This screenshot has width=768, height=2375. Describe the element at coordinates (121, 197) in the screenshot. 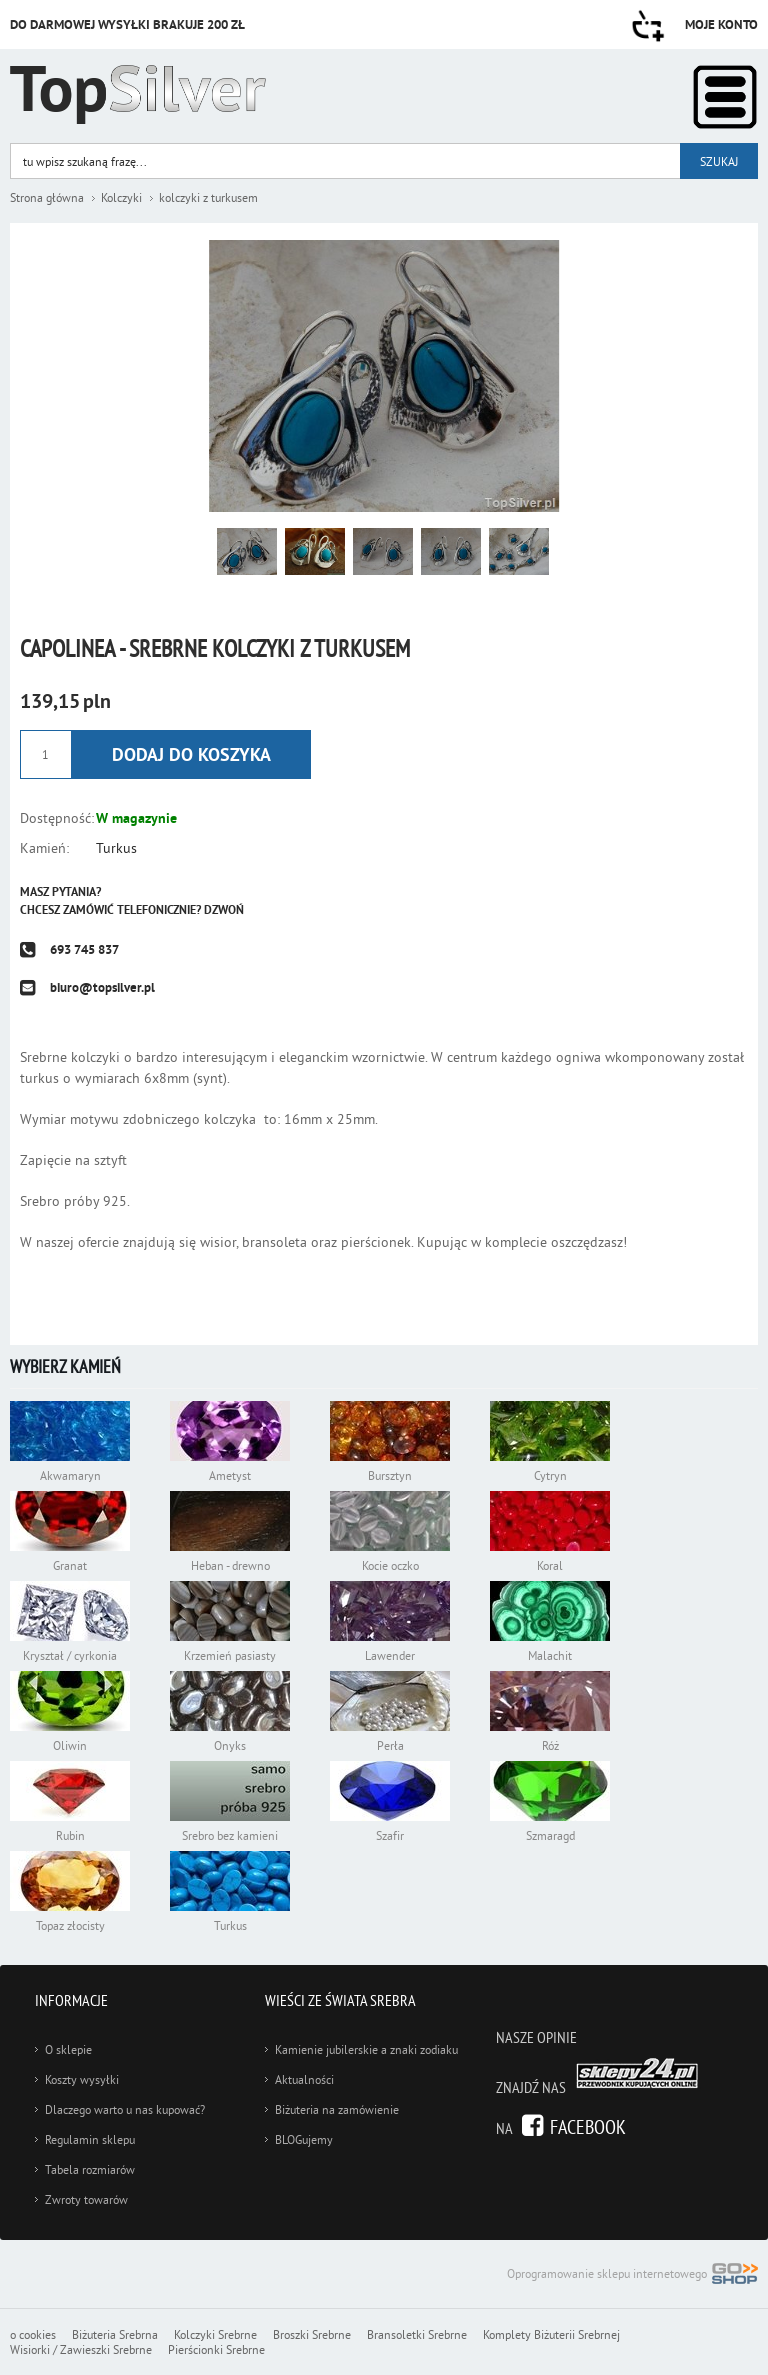

I see `Kolczyki` at that location.